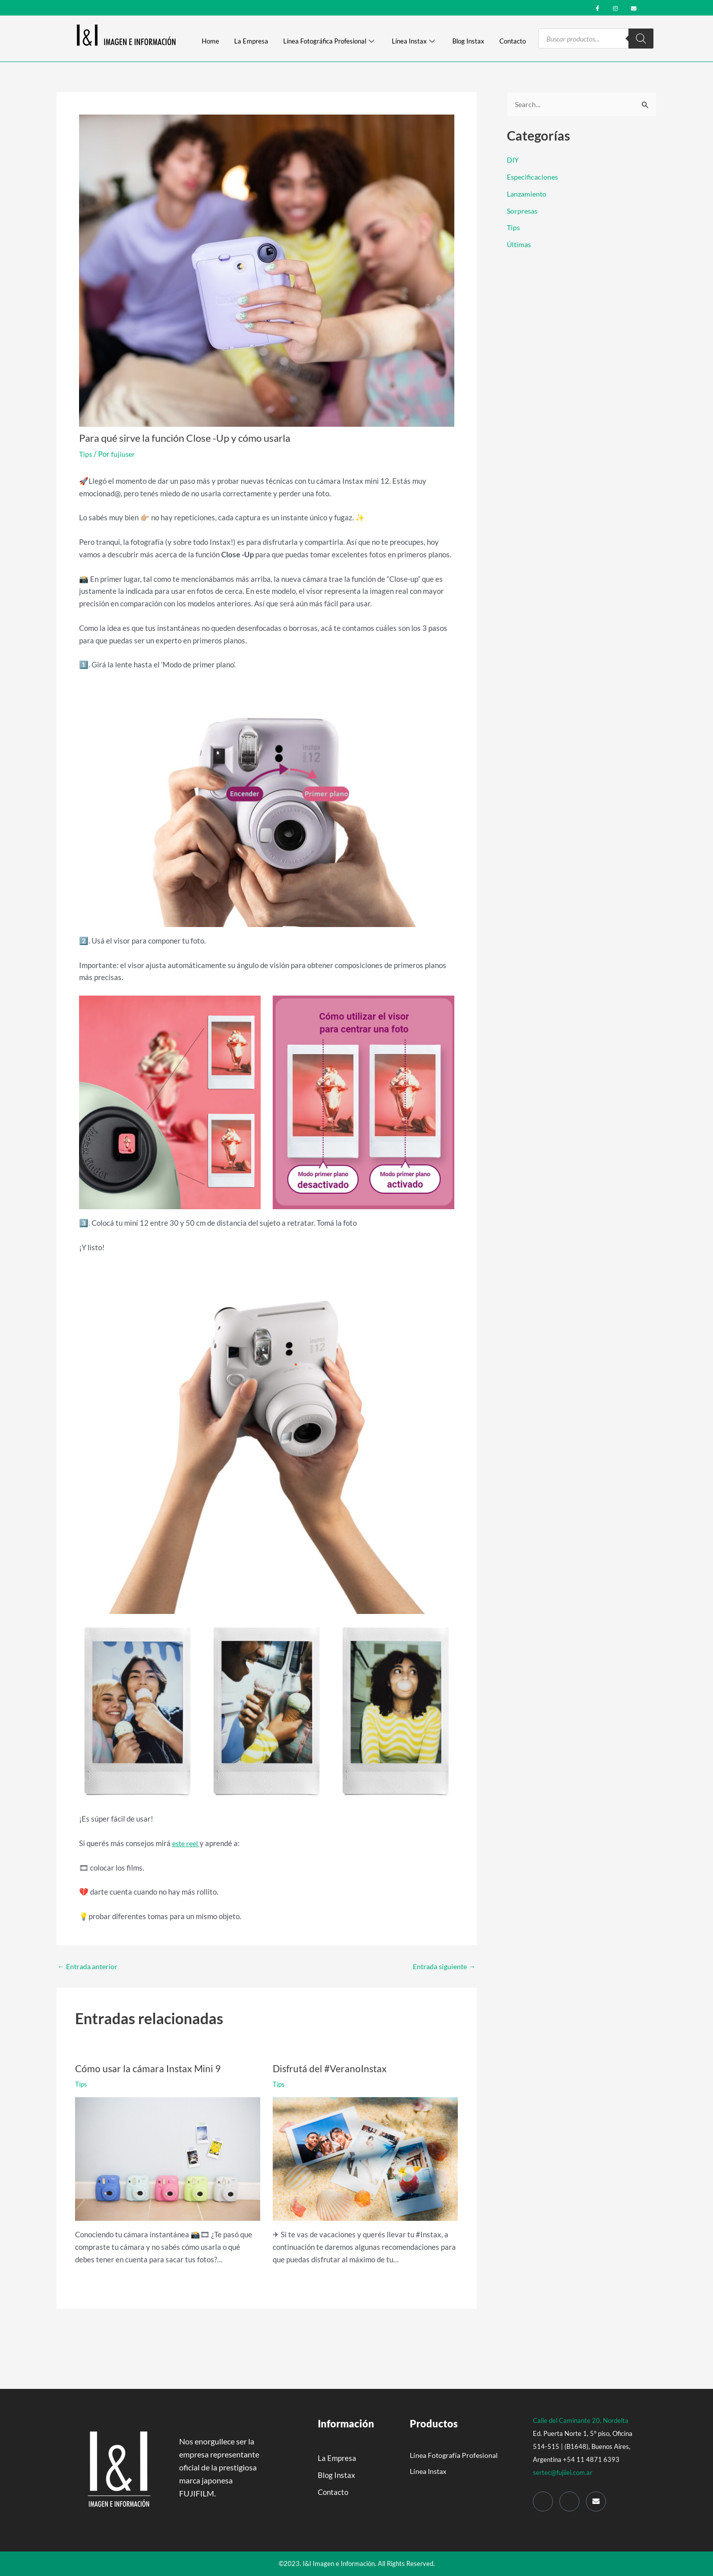 The width and height of the screenshot is (713, 2576). What do you see at coordinates (562, 2472) in the screenshot?
I see `sertec@fujiiei.com.ar` at bounding box center [562, 2472].